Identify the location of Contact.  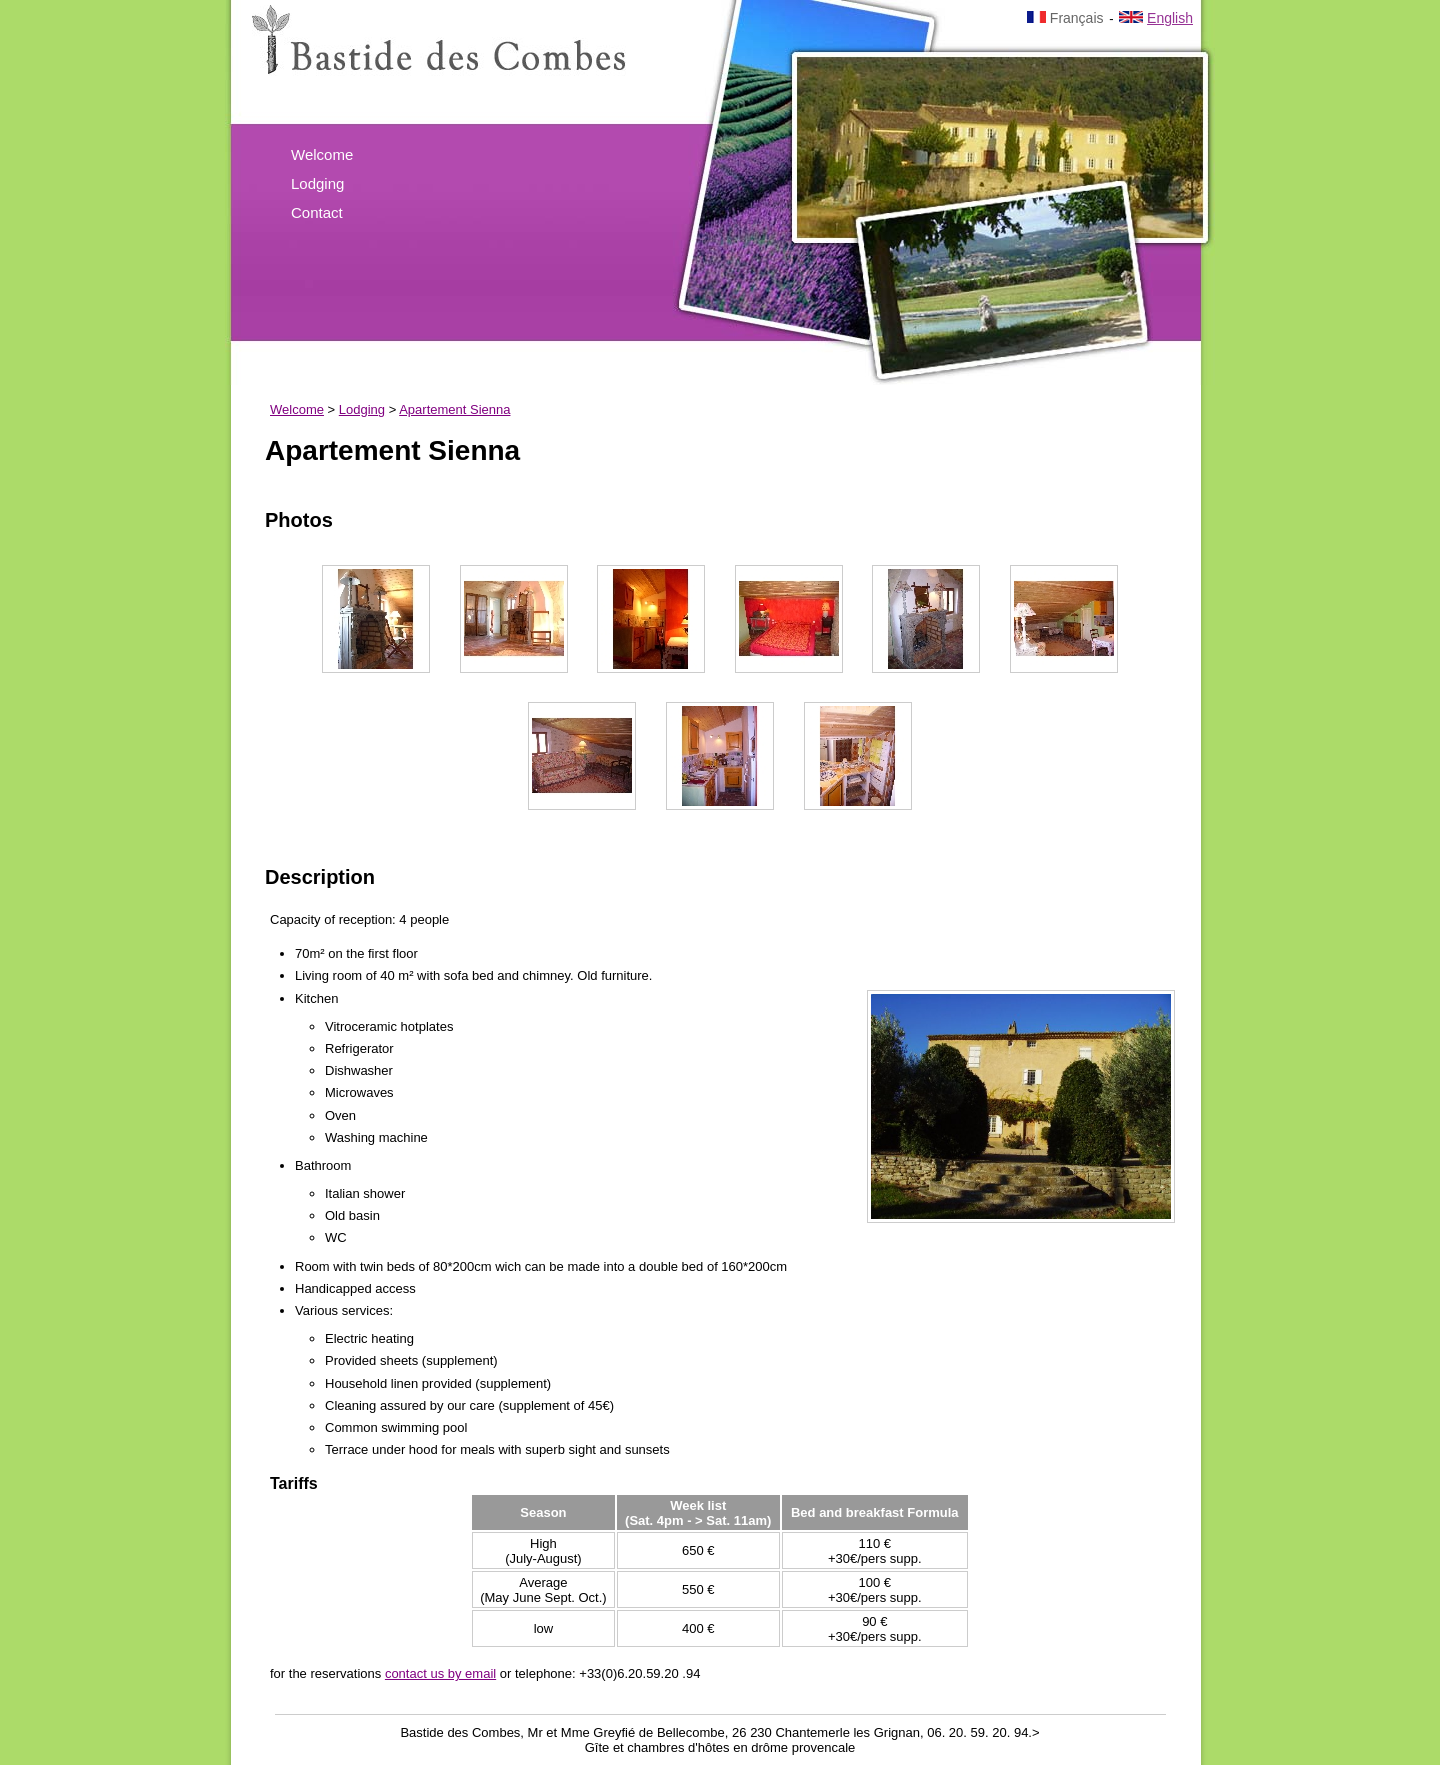
(317, 212).